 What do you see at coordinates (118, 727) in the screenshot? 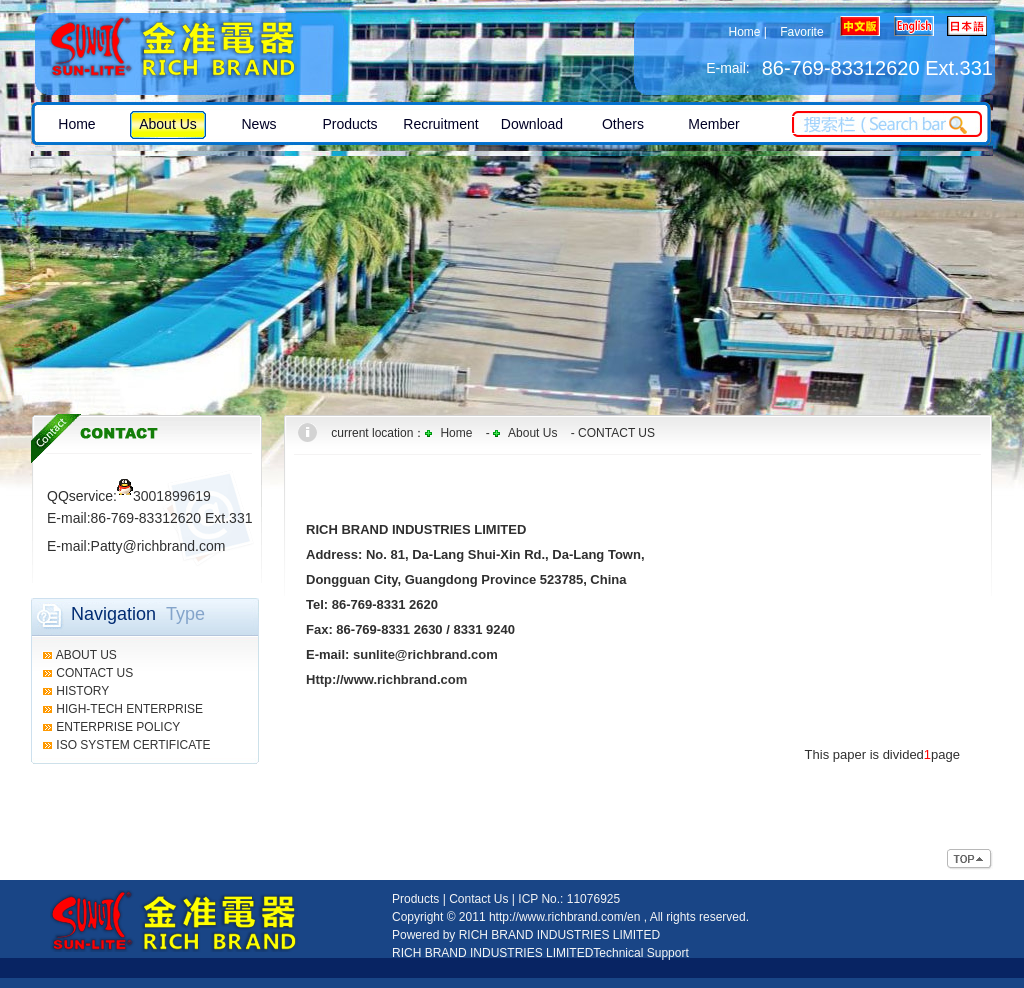
I see `ENTERPRISE POLICY` at bounding box center [118, 727].